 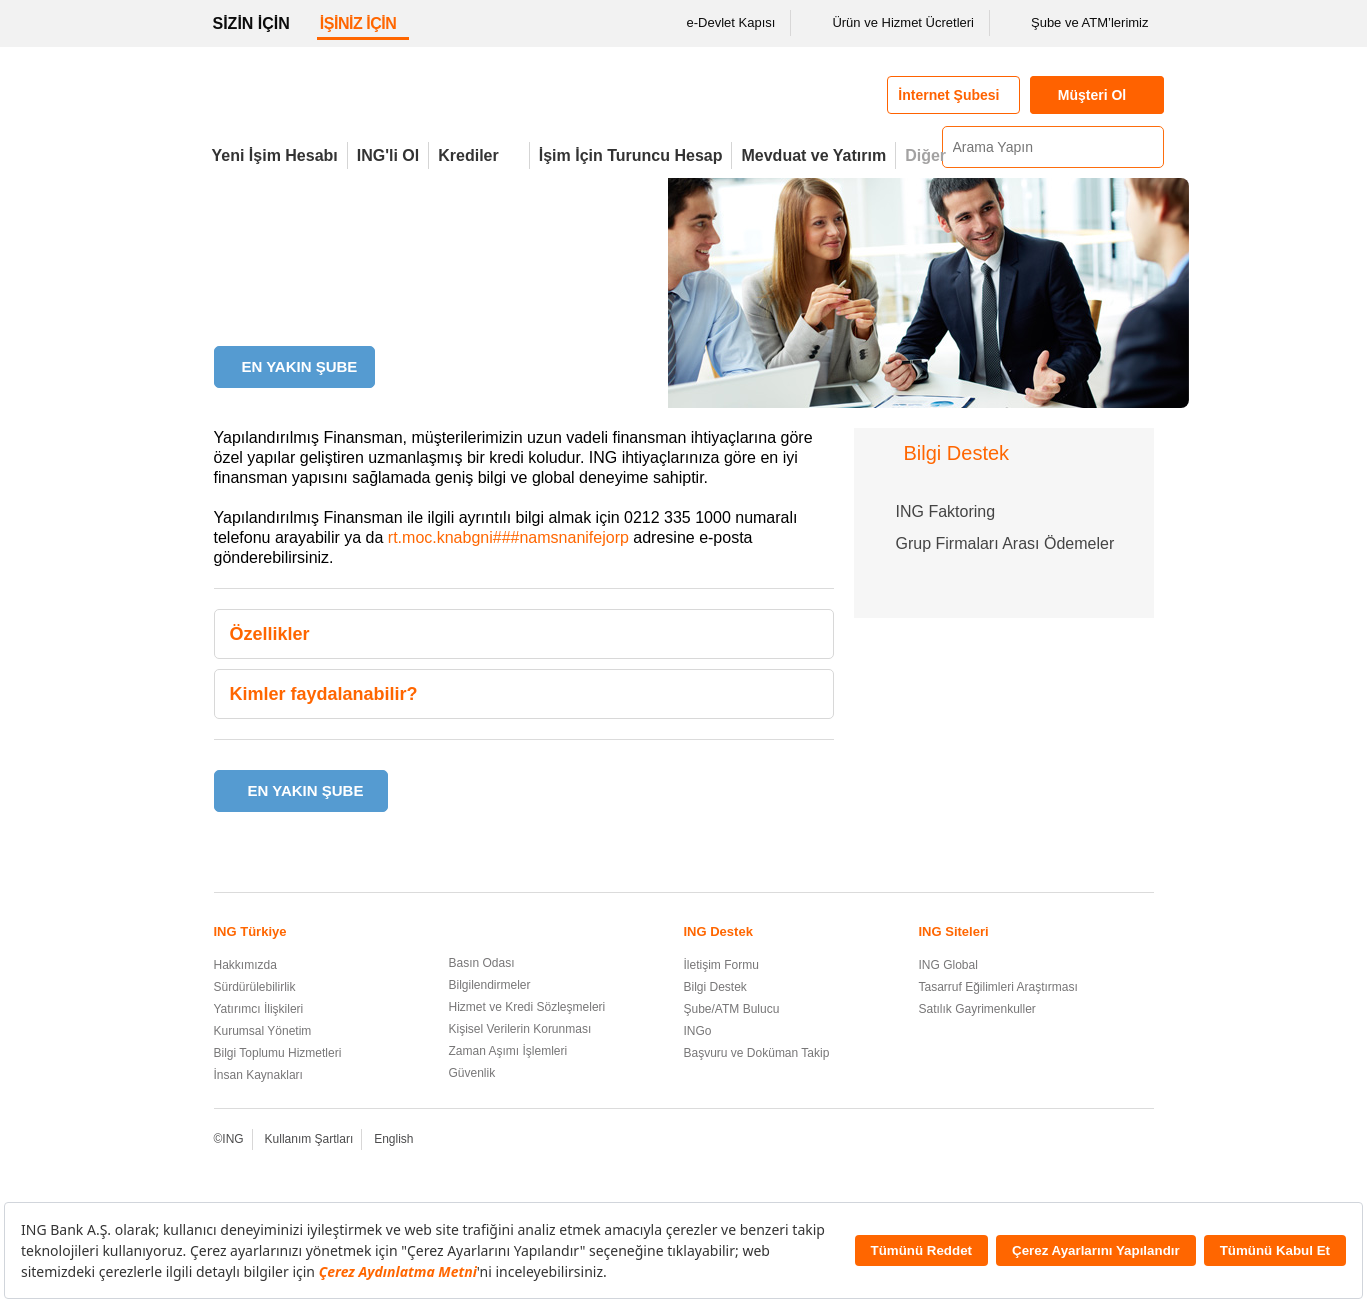 I want to click on İşim İçin Turuncu Hesap, so click(x=631, y=155).